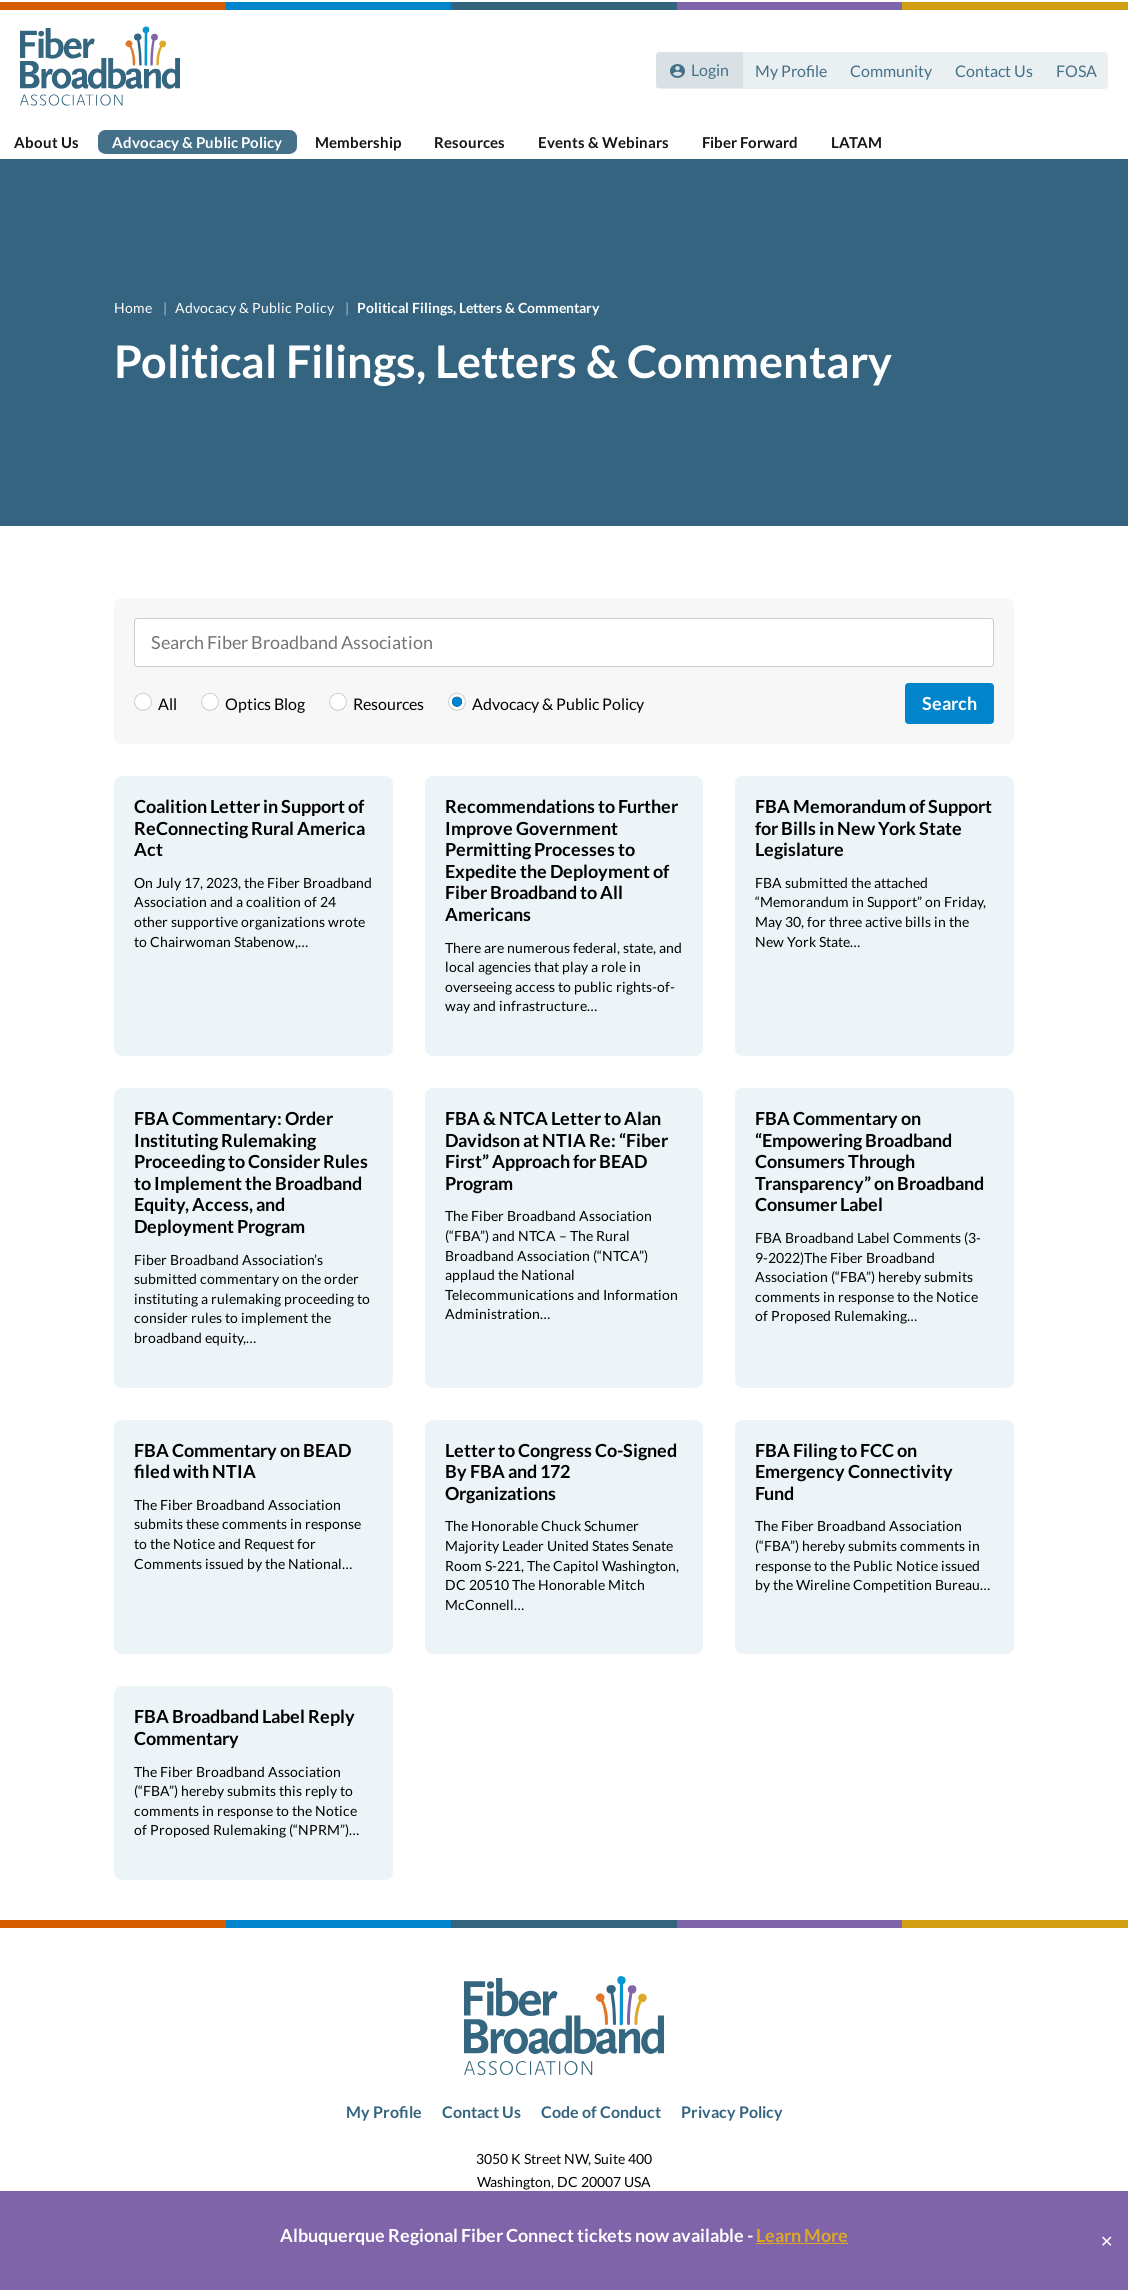  I want to click on FBA Filing to FCC on Emergency Connectivity Fund, so click(854, 1495).